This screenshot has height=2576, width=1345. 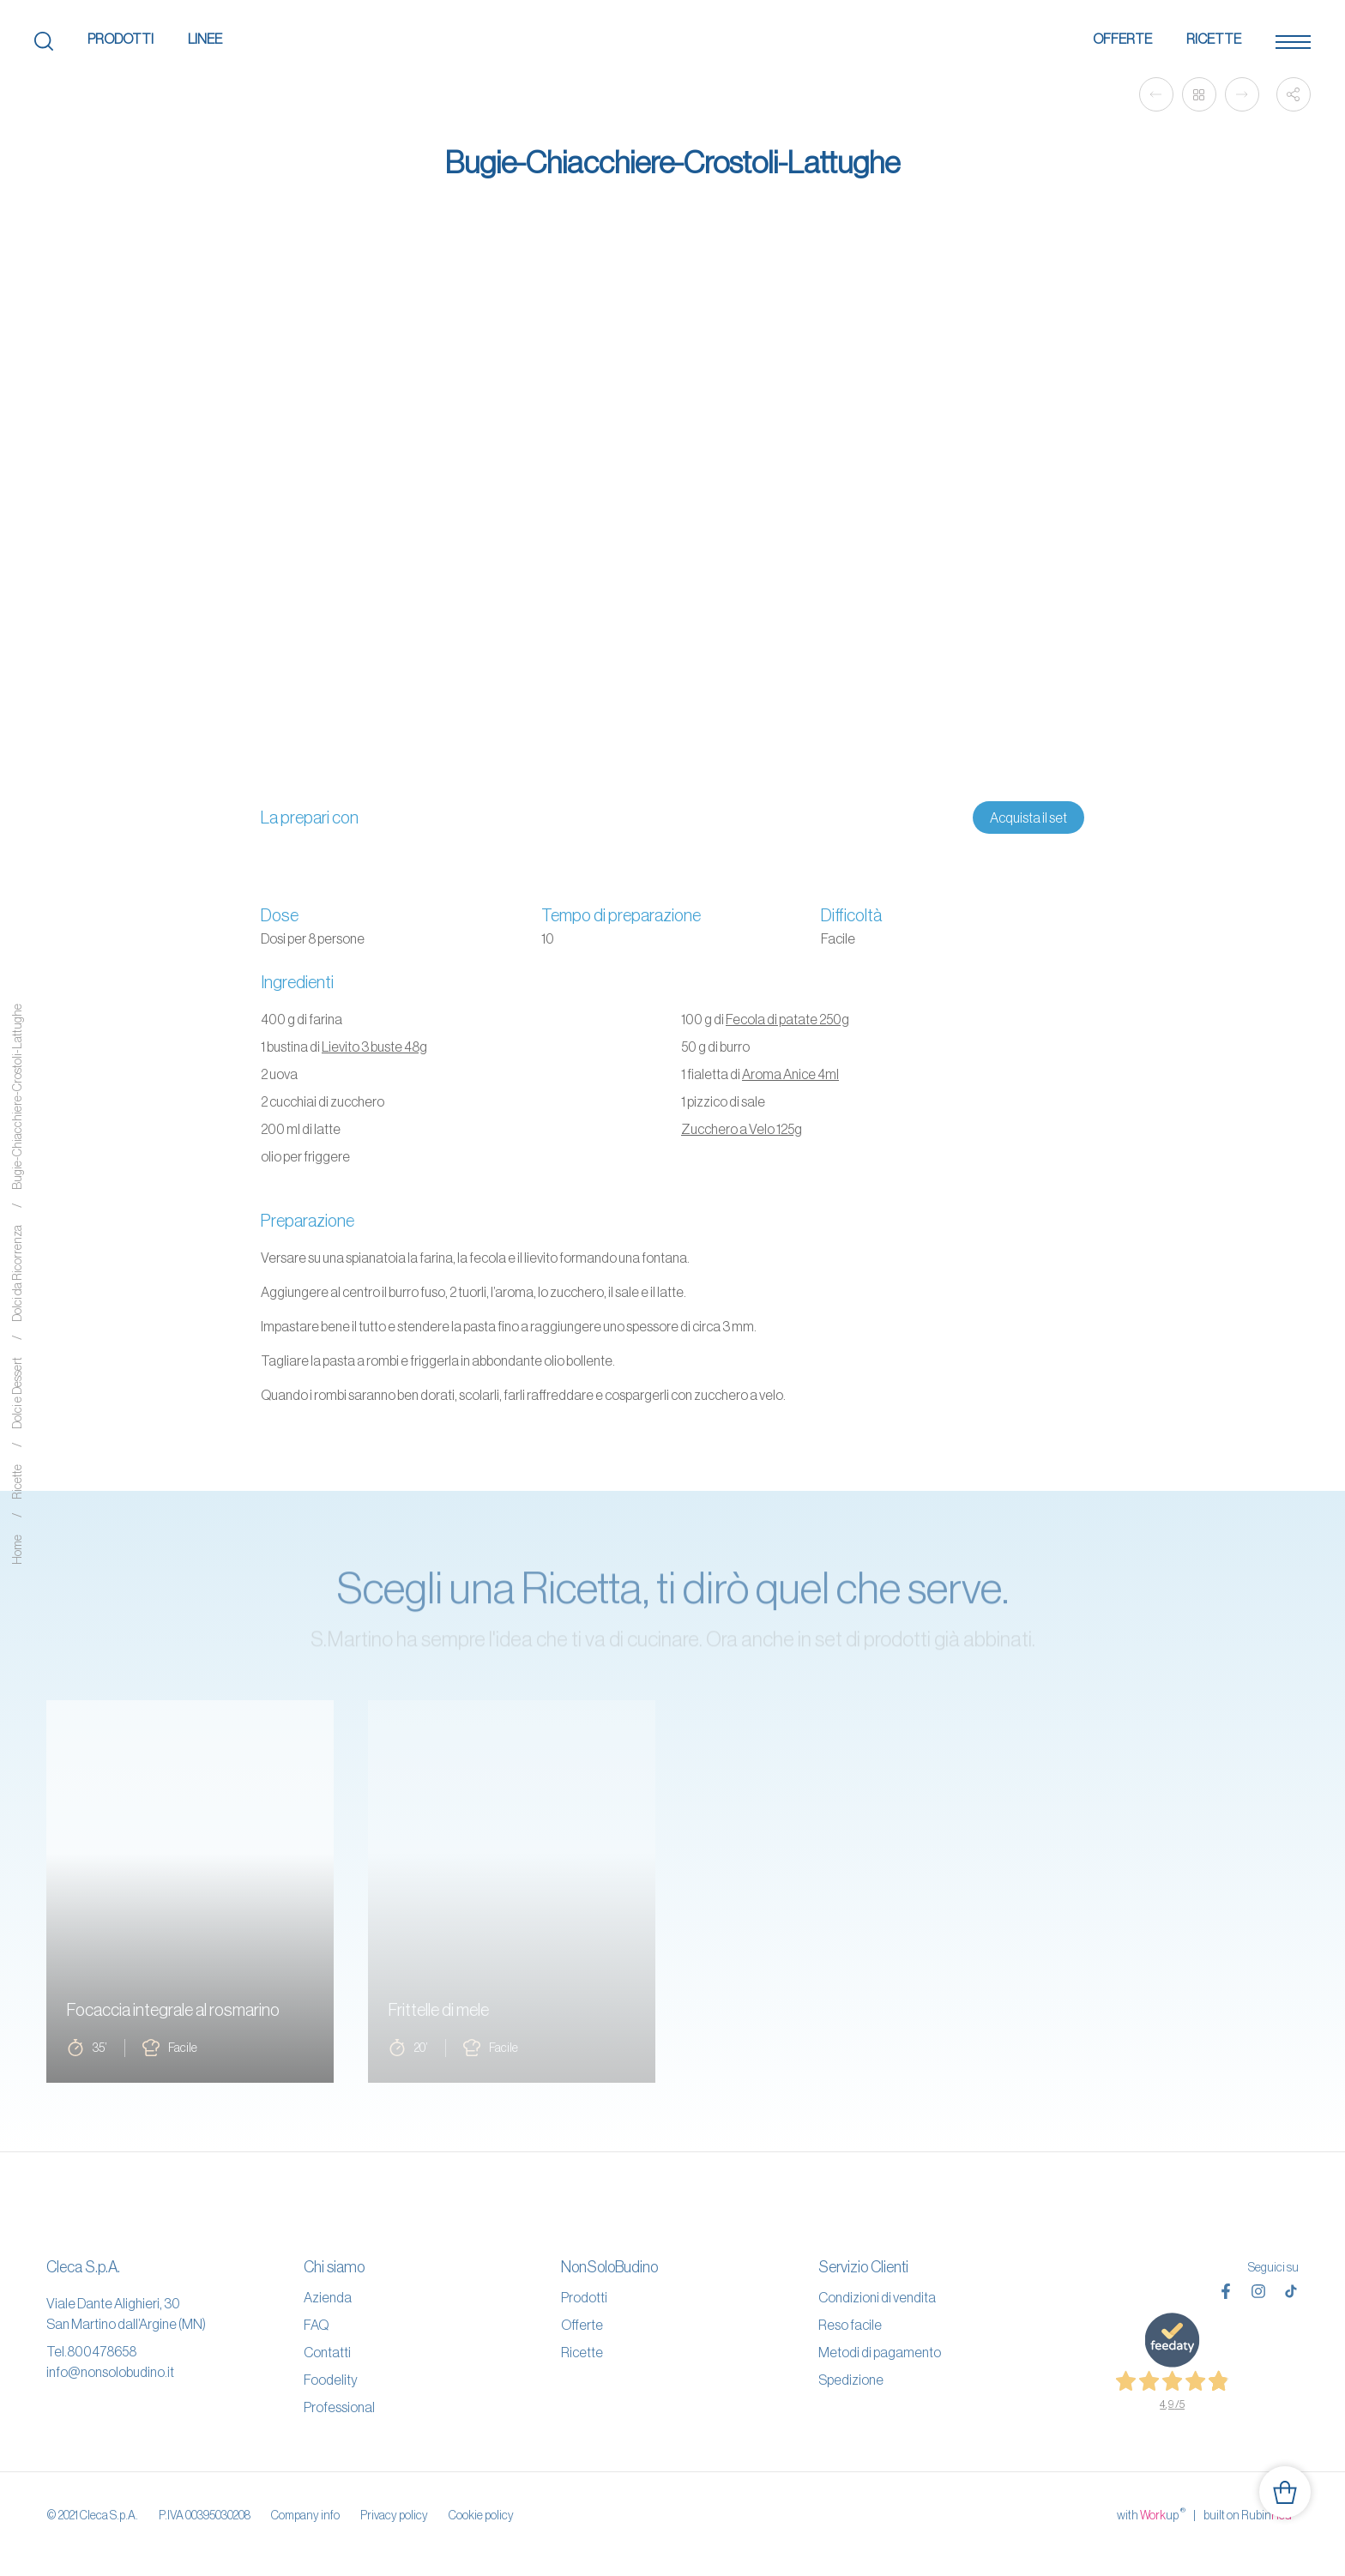 What do you see at coordinates (17, 1550) in the screenshot?
I see `Home` at bounding box center [17, 1550].